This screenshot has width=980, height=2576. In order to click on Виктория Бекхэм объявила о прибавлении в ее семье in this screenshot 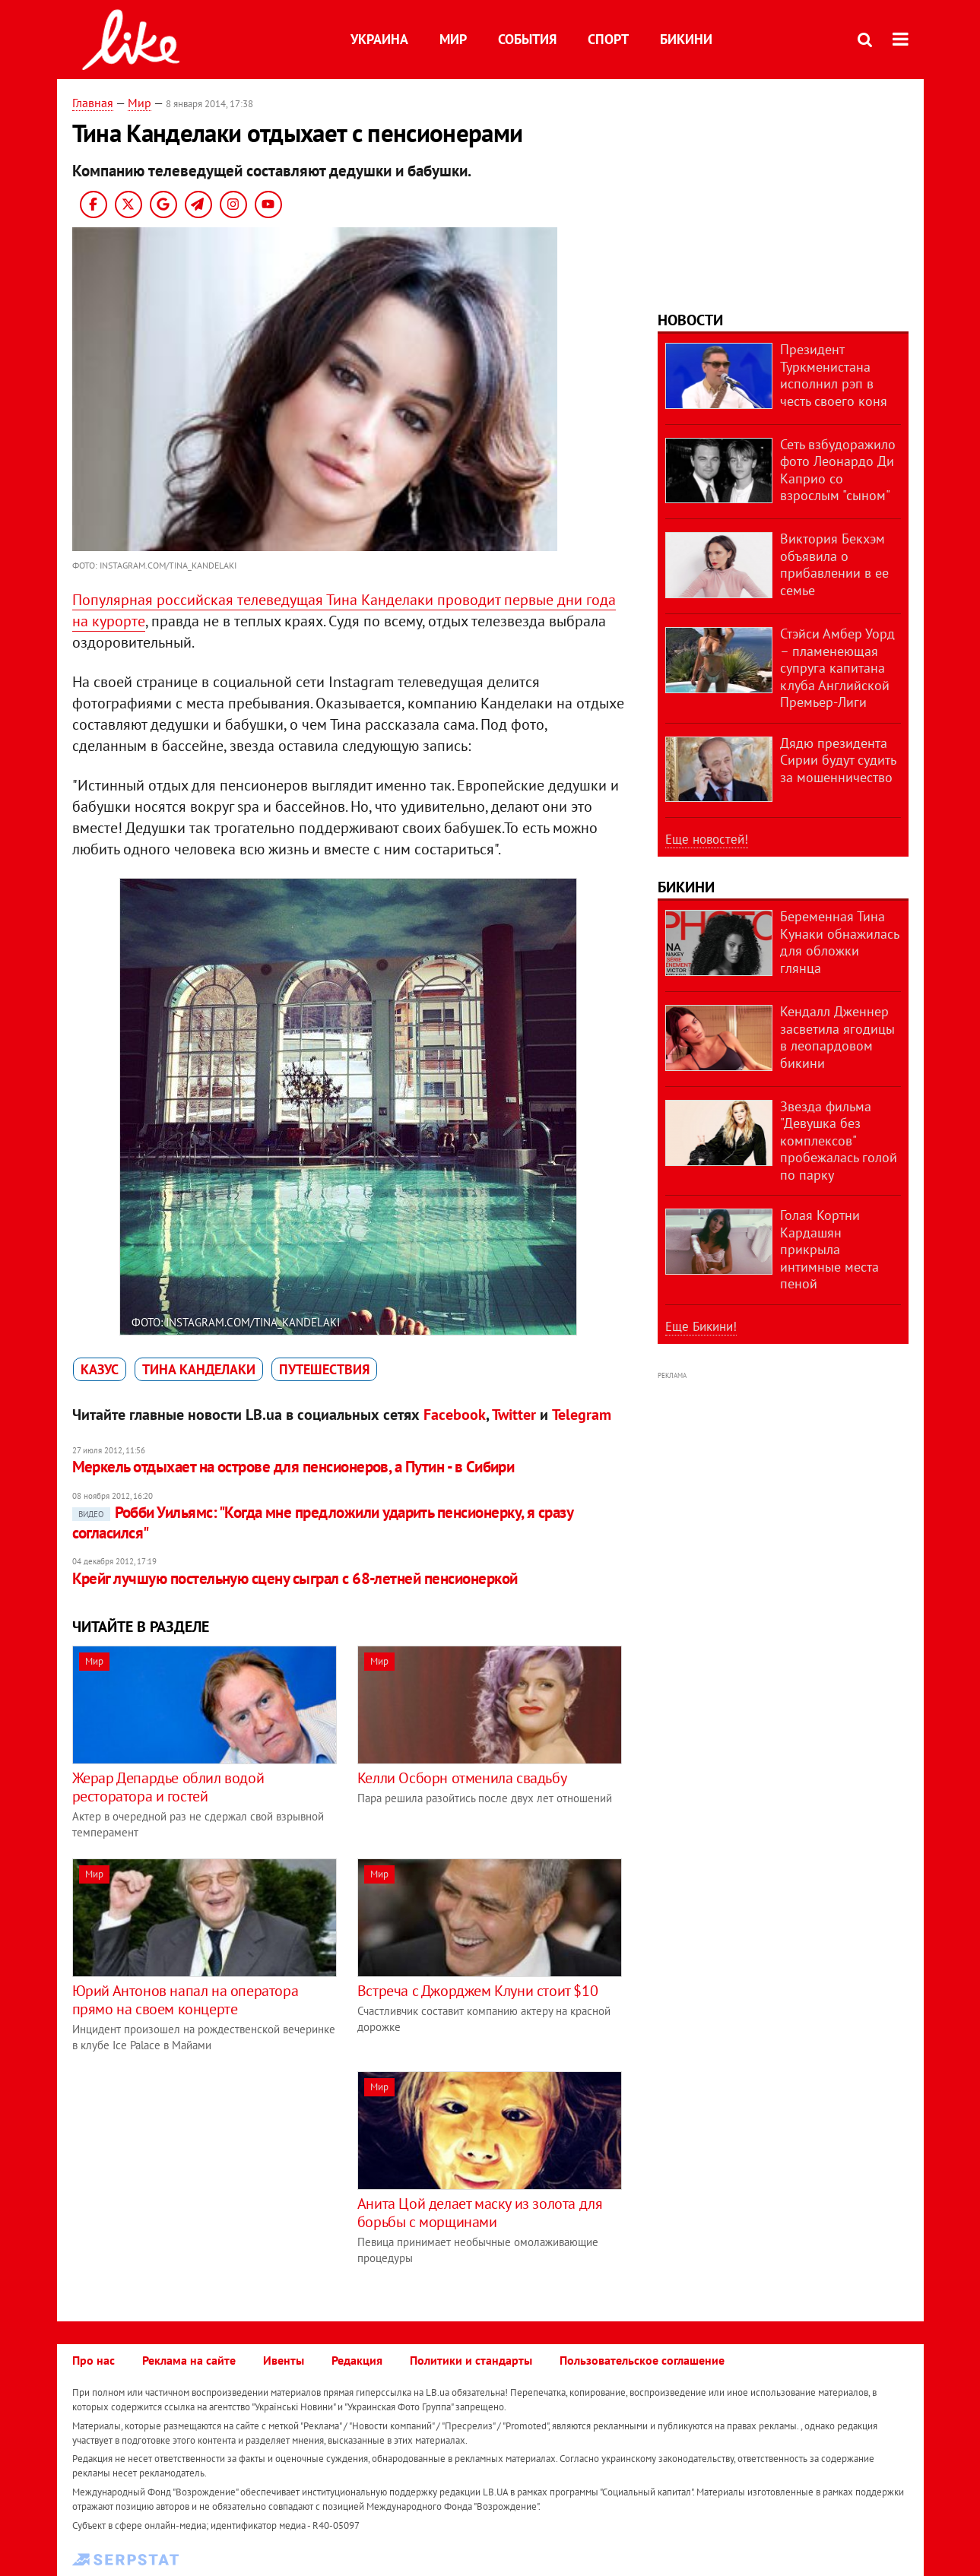, I will do `click(834, 564)`.